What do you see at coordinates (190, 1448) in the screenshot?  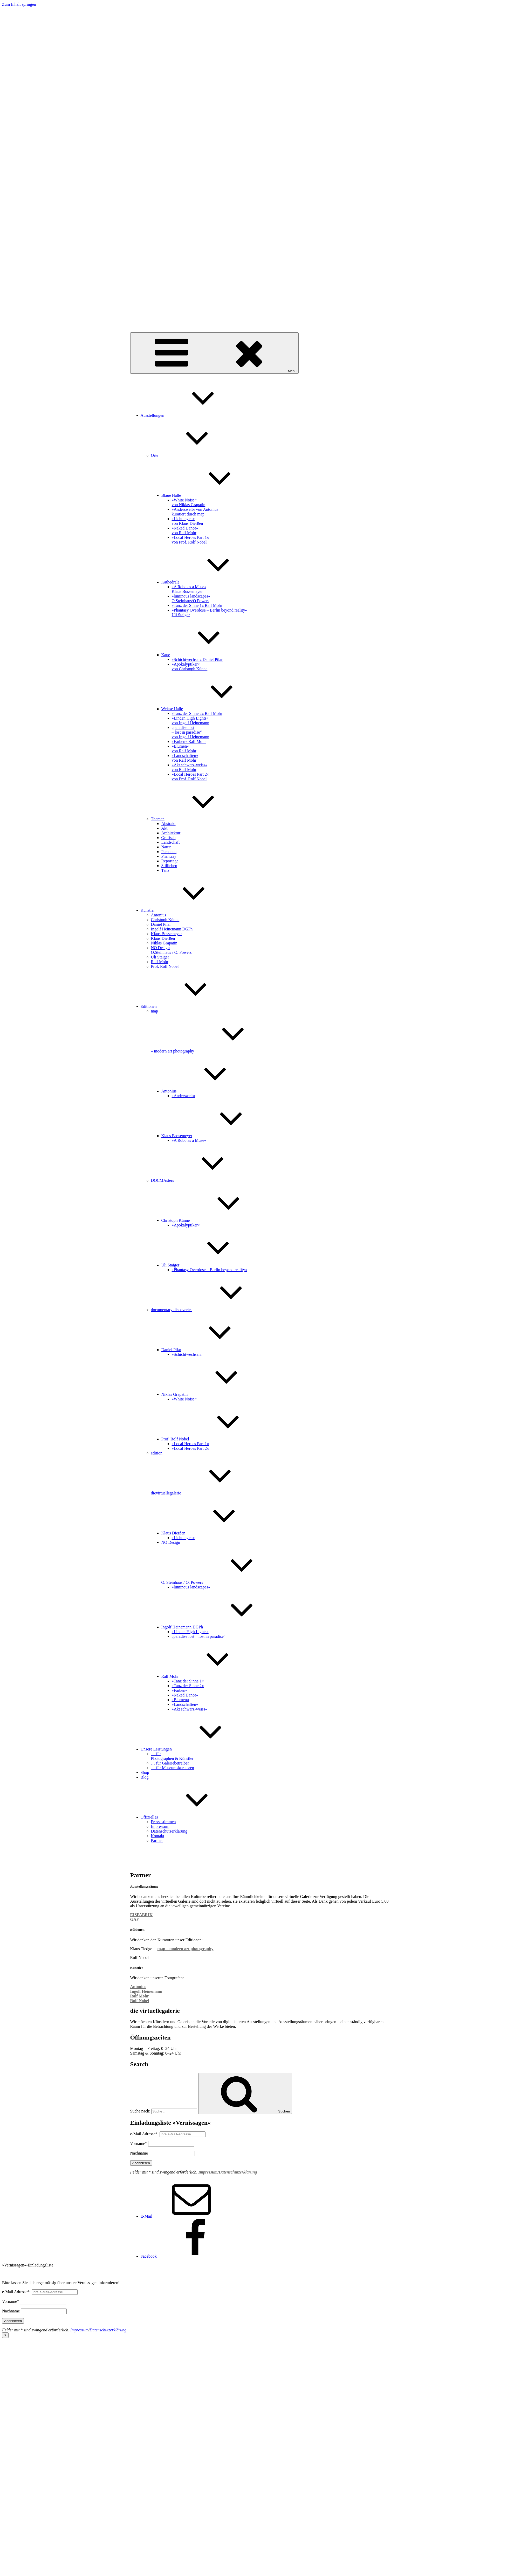 I see `»Local Heroes Part 2«` at bounding box center [190, 1448].